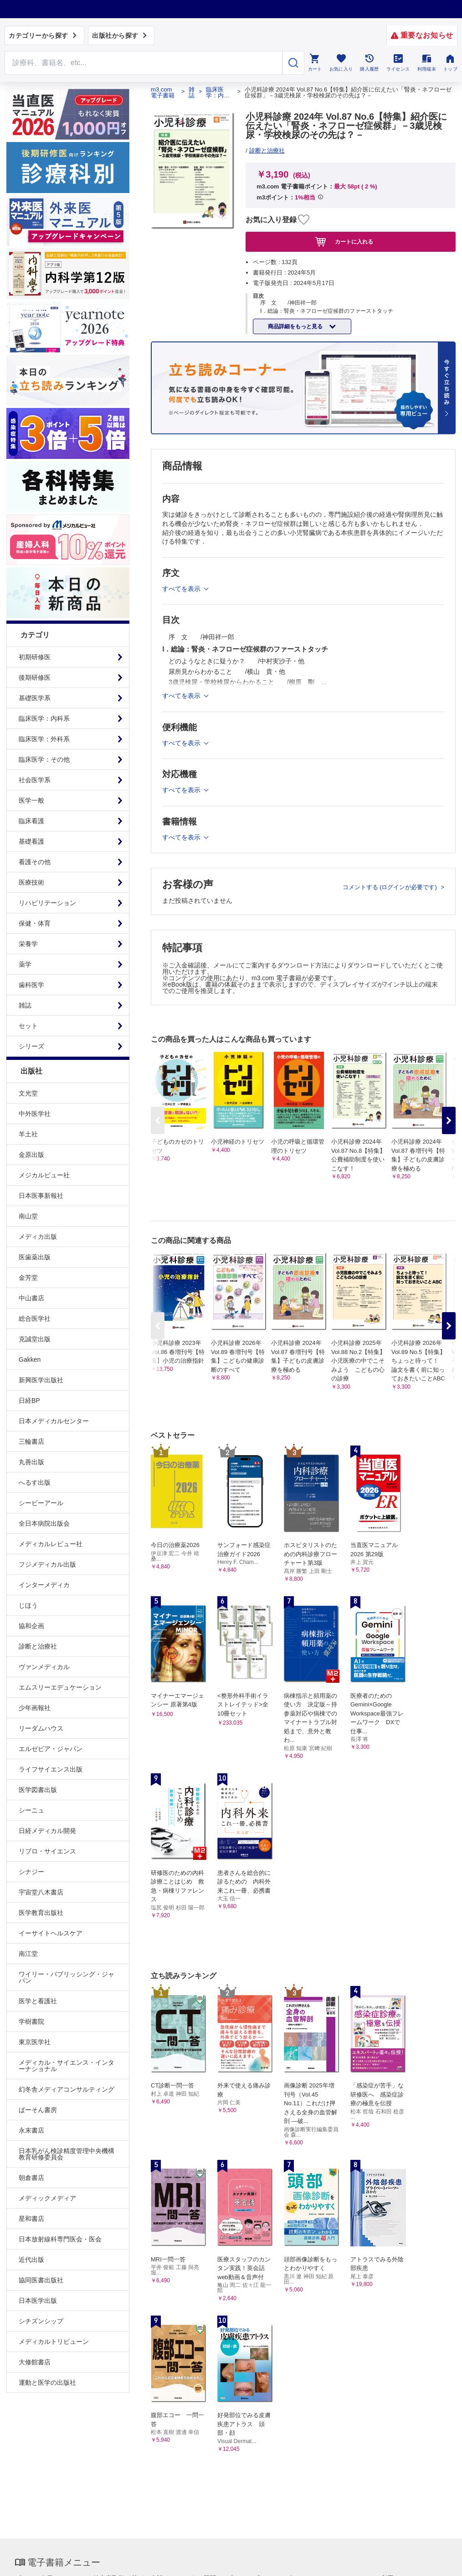 This screenshot has height=2576, width=462. I want to click on 臨床医学：外科系, so click(44, 739).